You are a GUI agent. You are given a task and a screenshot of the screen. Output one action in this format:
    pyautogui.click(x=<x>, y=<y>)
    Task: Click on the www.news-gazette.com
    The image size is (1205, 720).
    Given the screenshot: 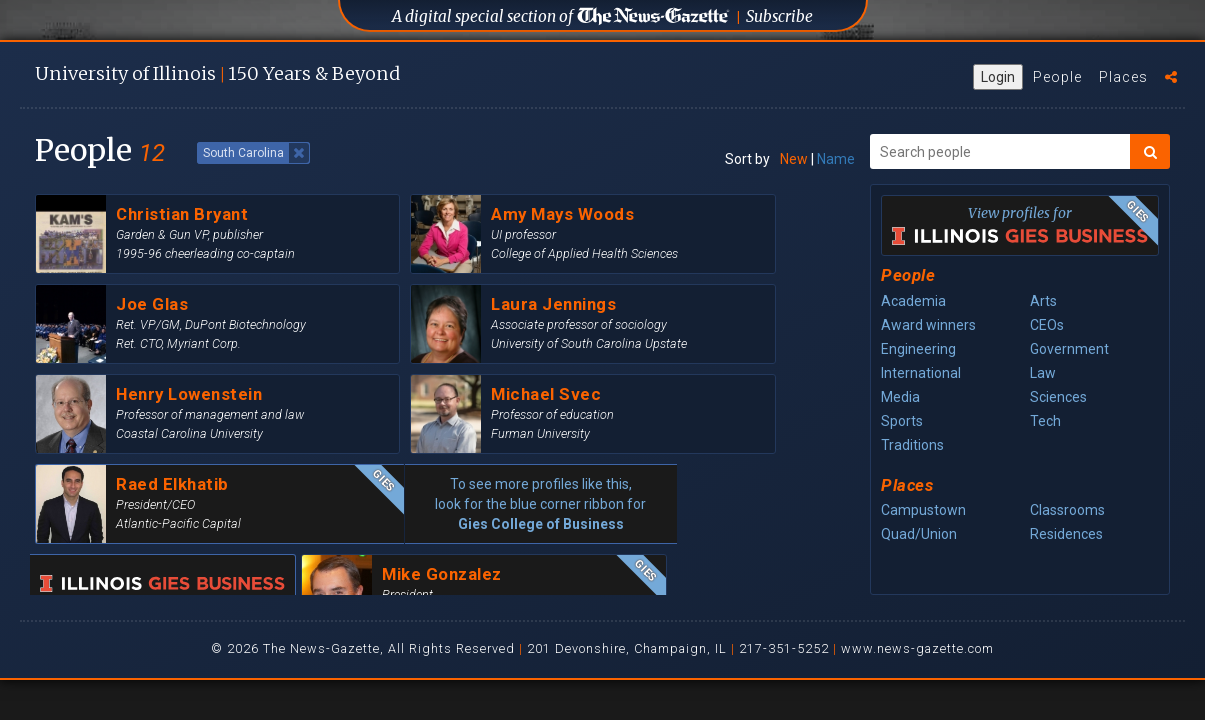 What is the action you would take?
    pyautogui.click(x=917, y=648)
    